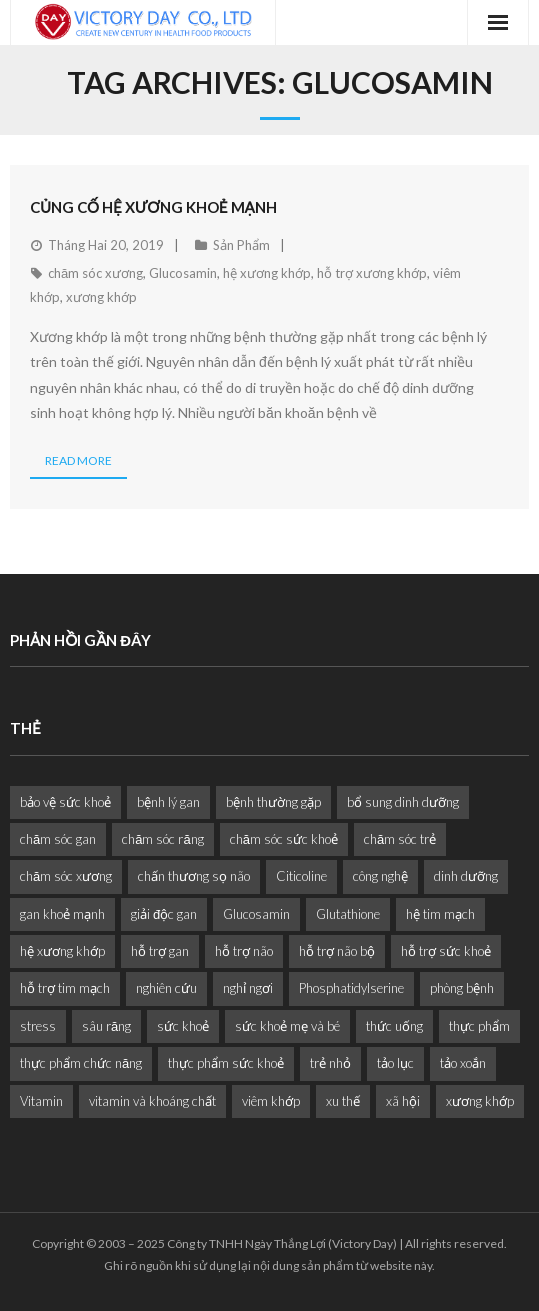 Image resolution: width=539 pixels, height=1311 pixels. What do you see at coordinates (463, 1063) in the screenshot?
I see `tảo xoắn [tảo xoắn (1 mục)]` at bounding box center [463, 1063].